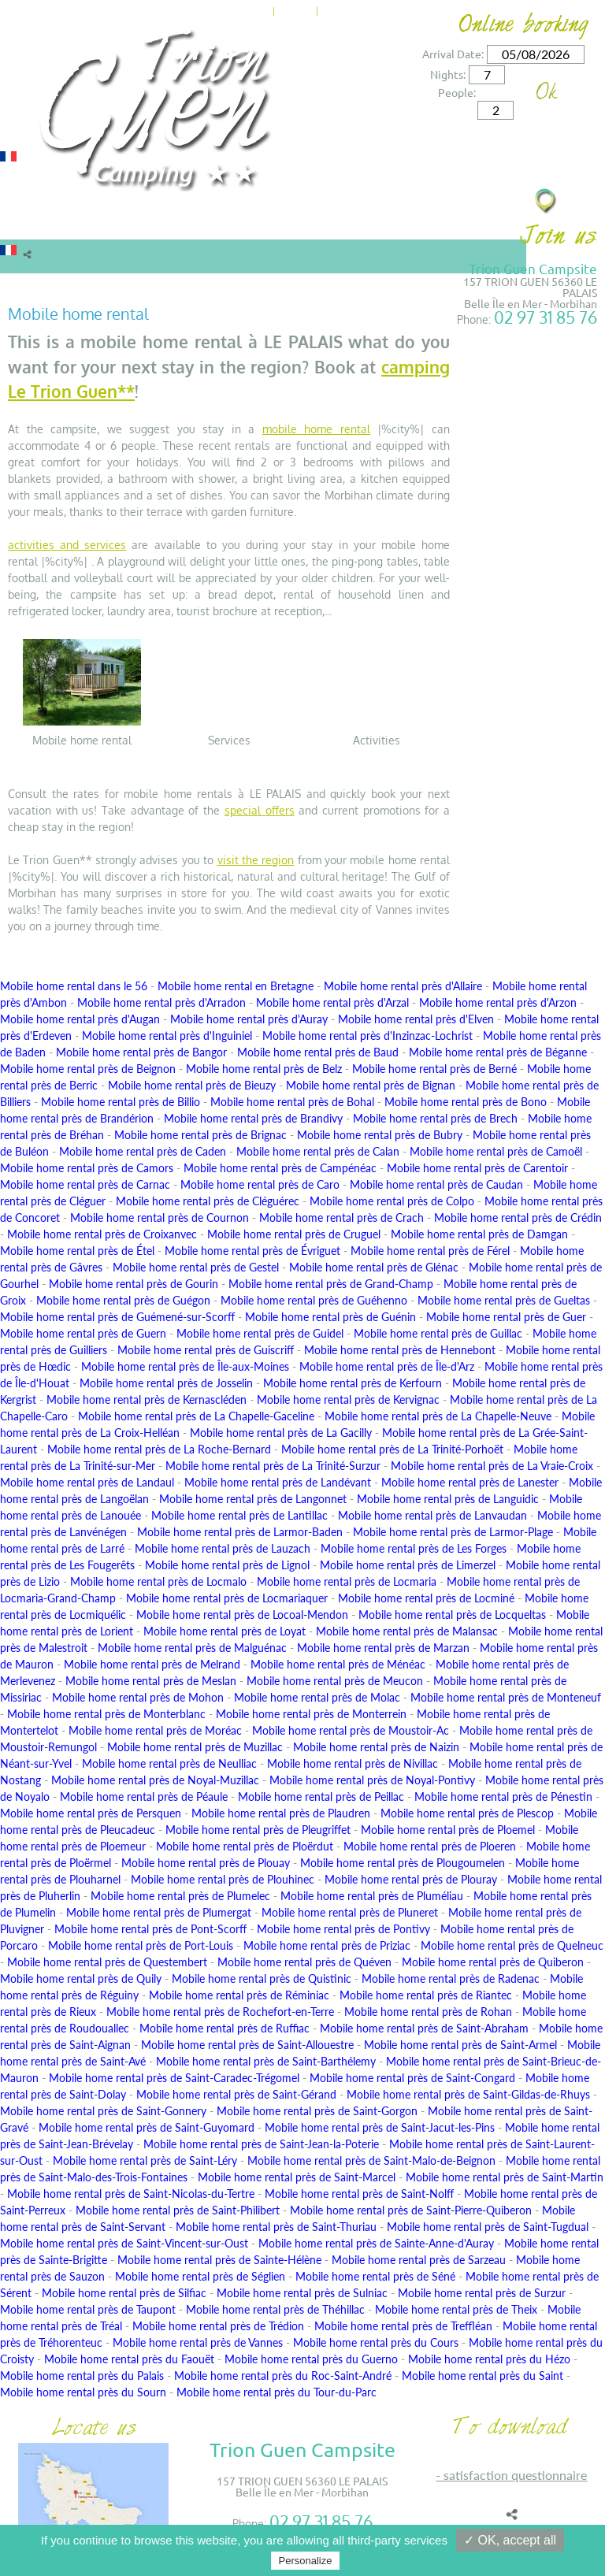 This screenshot has width=605, height=2576. Describe the element at coordinates (436, 1184) in the screenshot. I see `Mobile home rental près de Caudan` at that location.